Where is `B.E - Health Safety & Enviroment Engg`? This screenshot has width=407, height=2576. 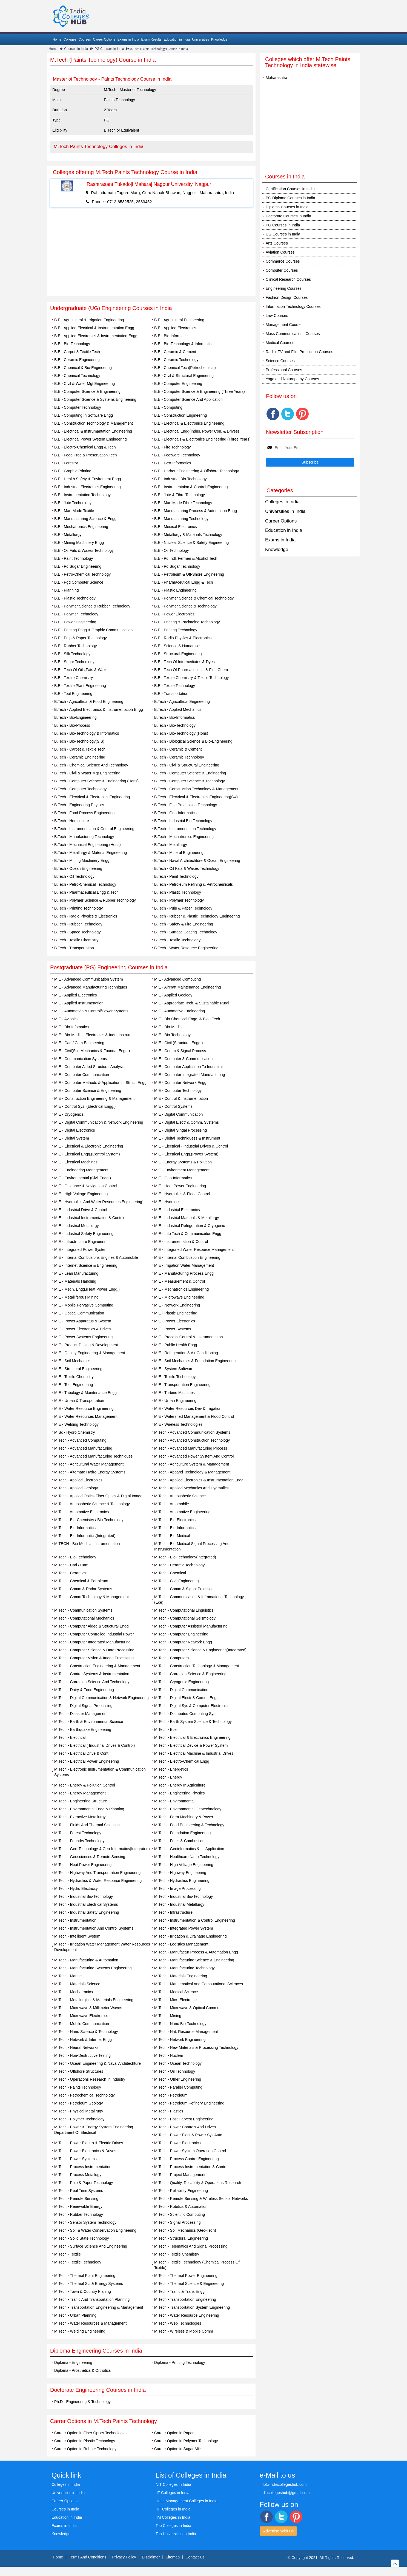 B.E - Health Safety & Enviroment Engg is located at coordinates (87, 479).